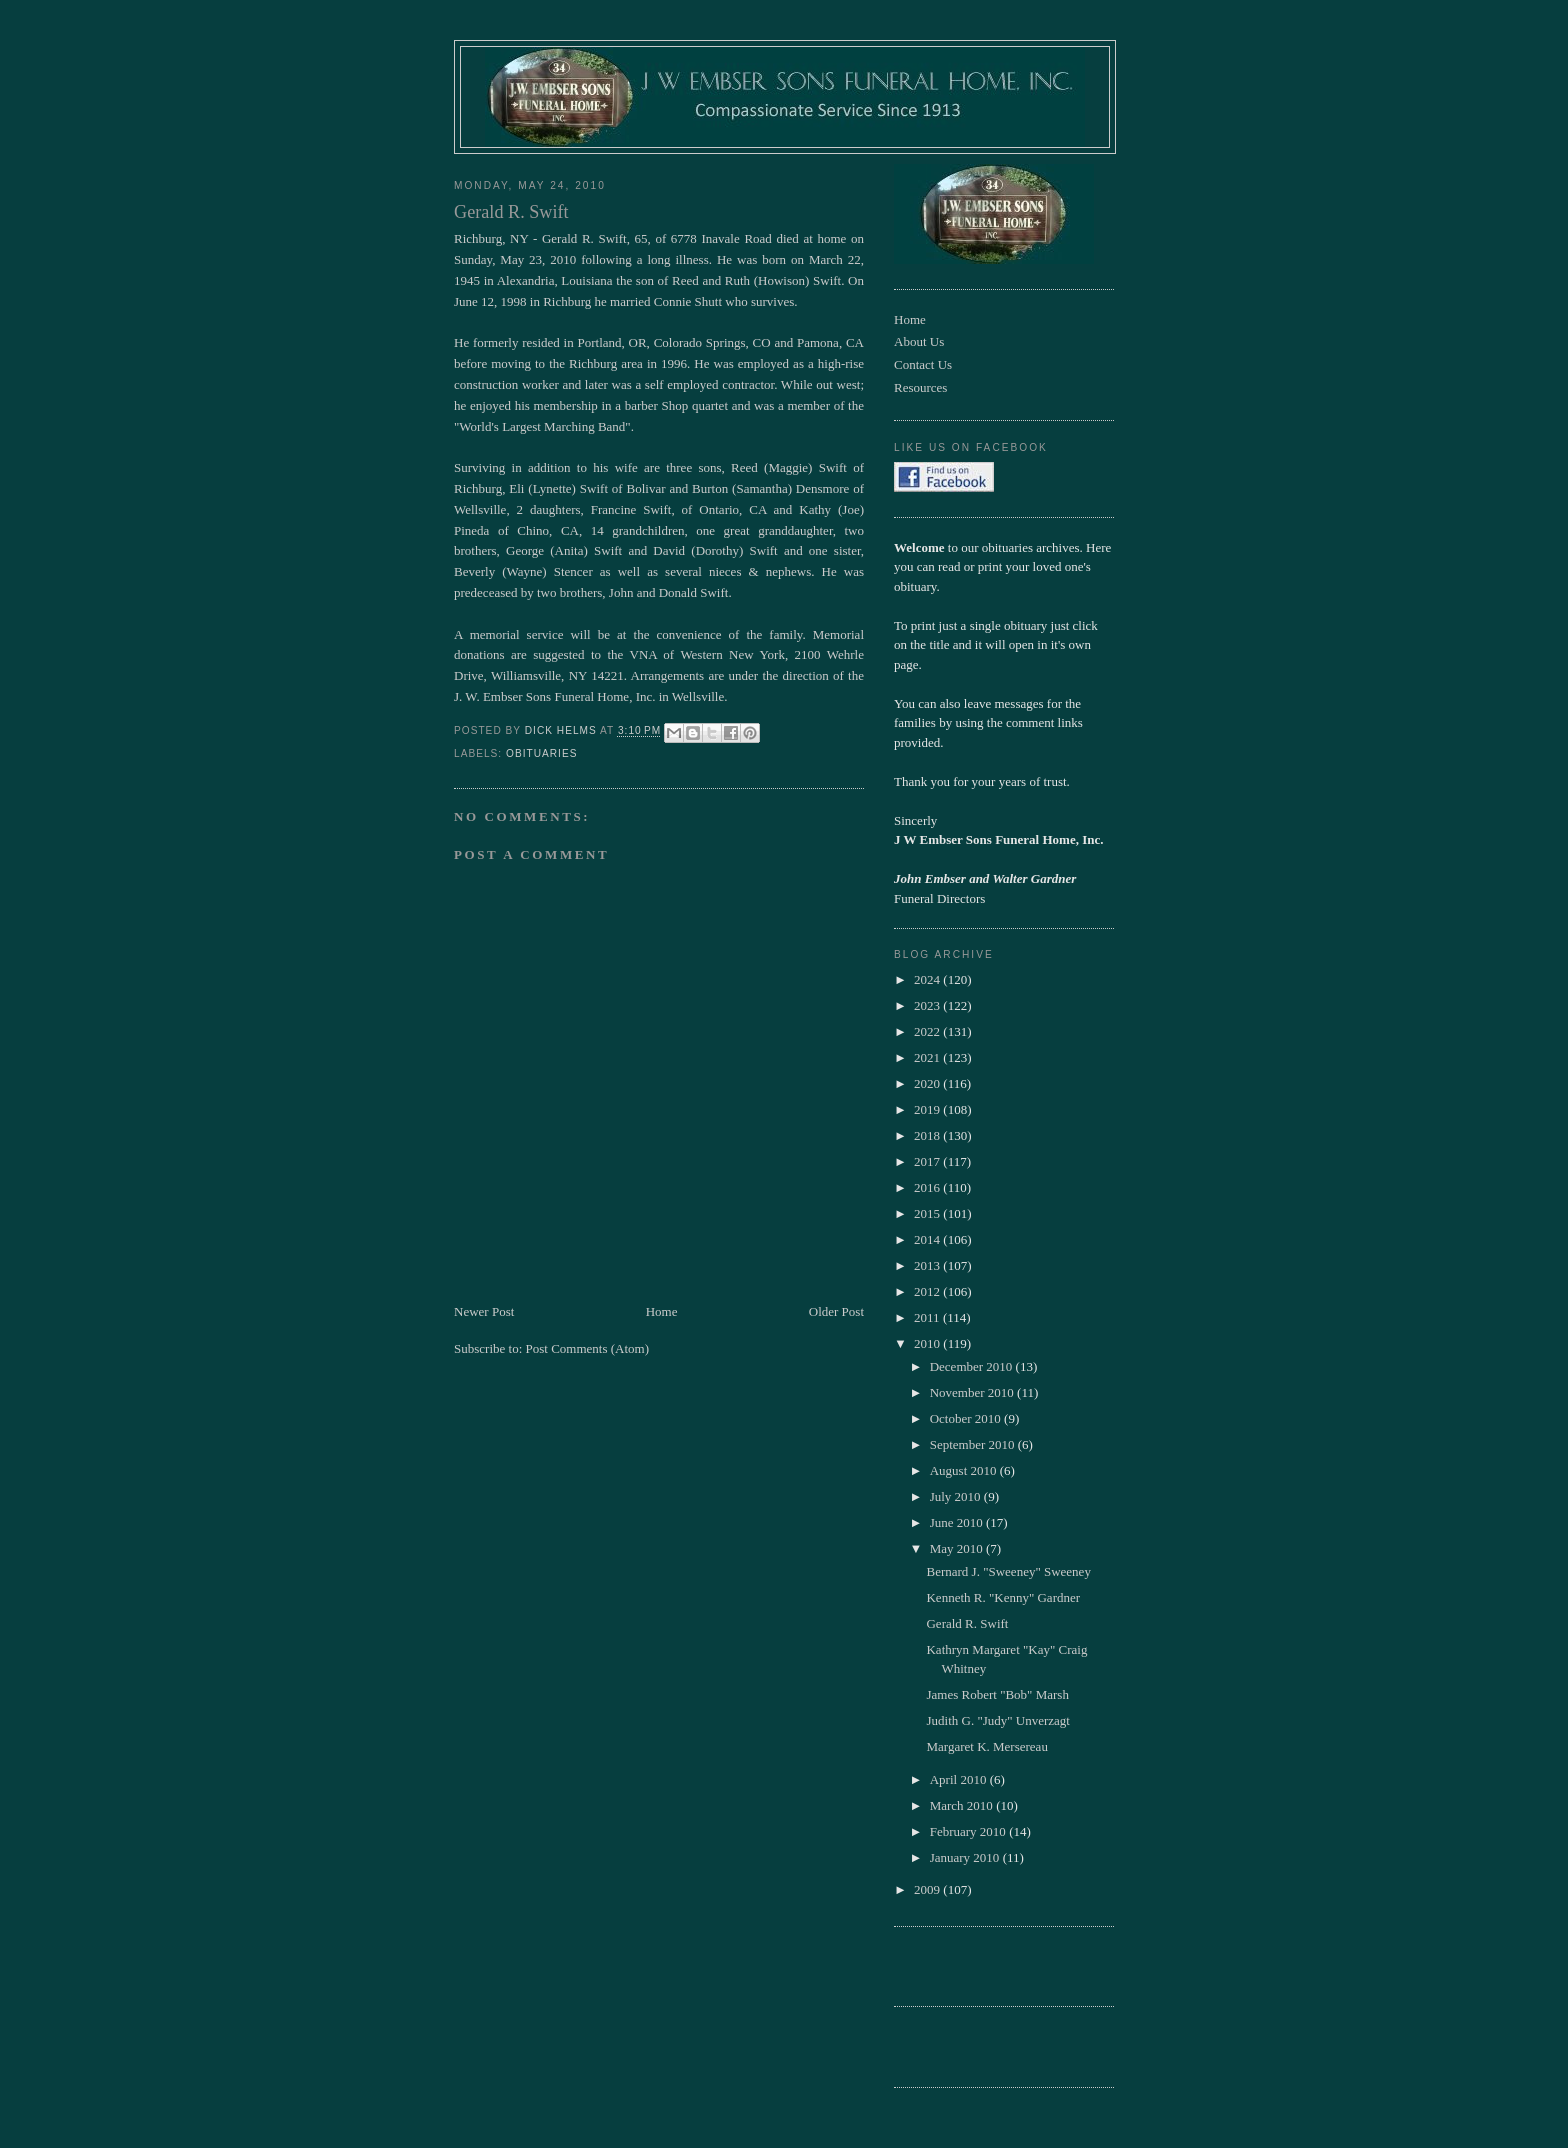  Describe the element at coordinates (928, 1005) in the screenshot. I see `2023` at that location.